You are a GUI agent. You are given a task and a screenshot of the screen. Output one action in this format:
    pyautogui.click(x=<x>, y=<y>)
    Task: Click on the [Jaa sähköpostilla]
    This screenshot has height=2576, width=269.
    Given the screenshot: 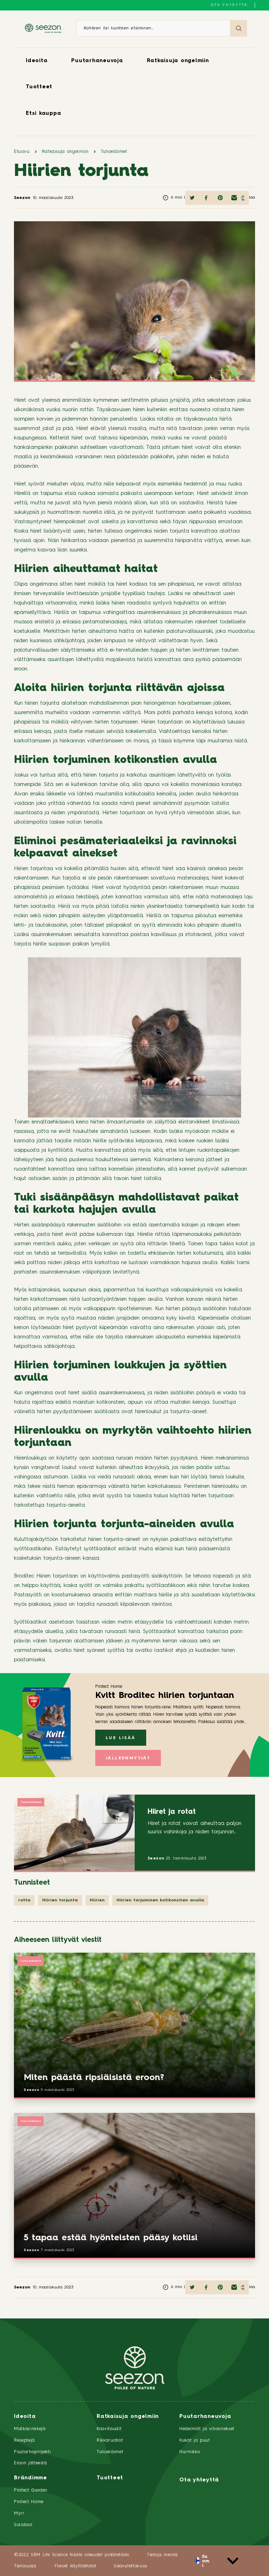 What is the action you would take?
    pyautogui.click(x=234, y=198)
    